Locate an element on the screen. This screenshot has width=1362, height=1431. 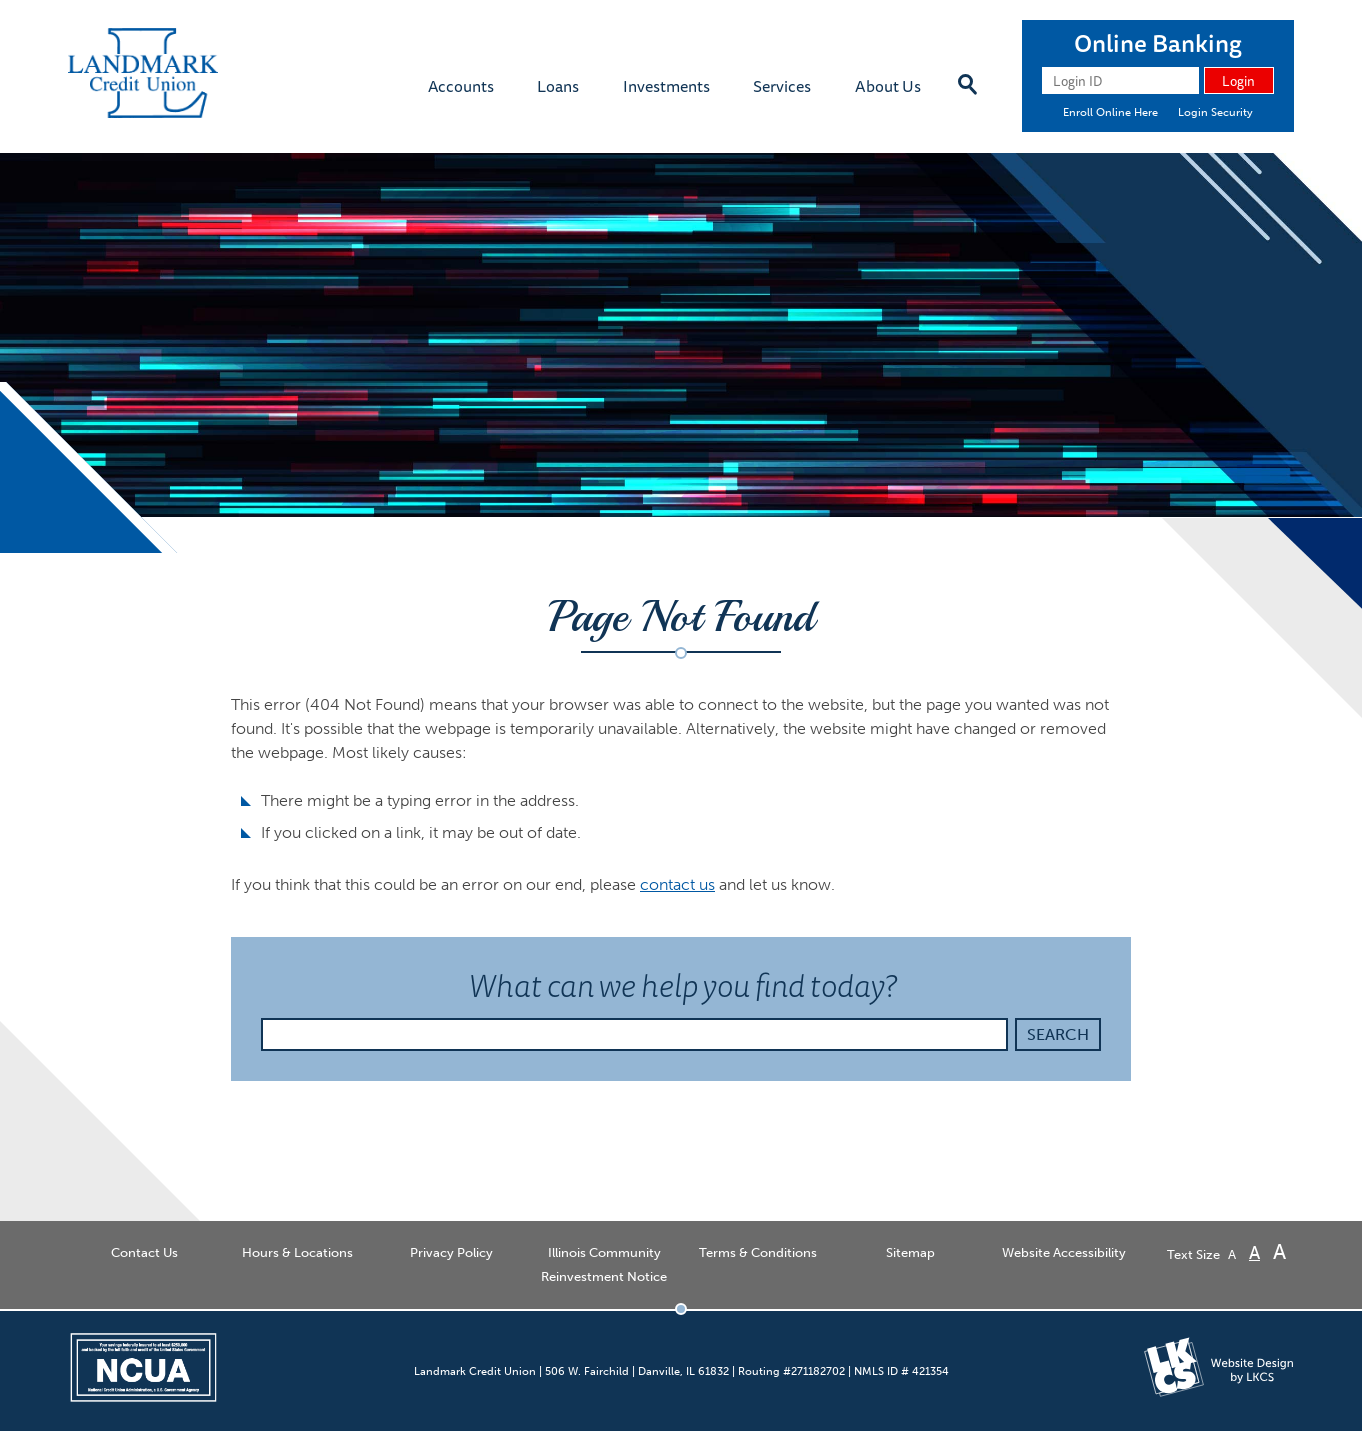
Investments is located at coordinates (666, 85).